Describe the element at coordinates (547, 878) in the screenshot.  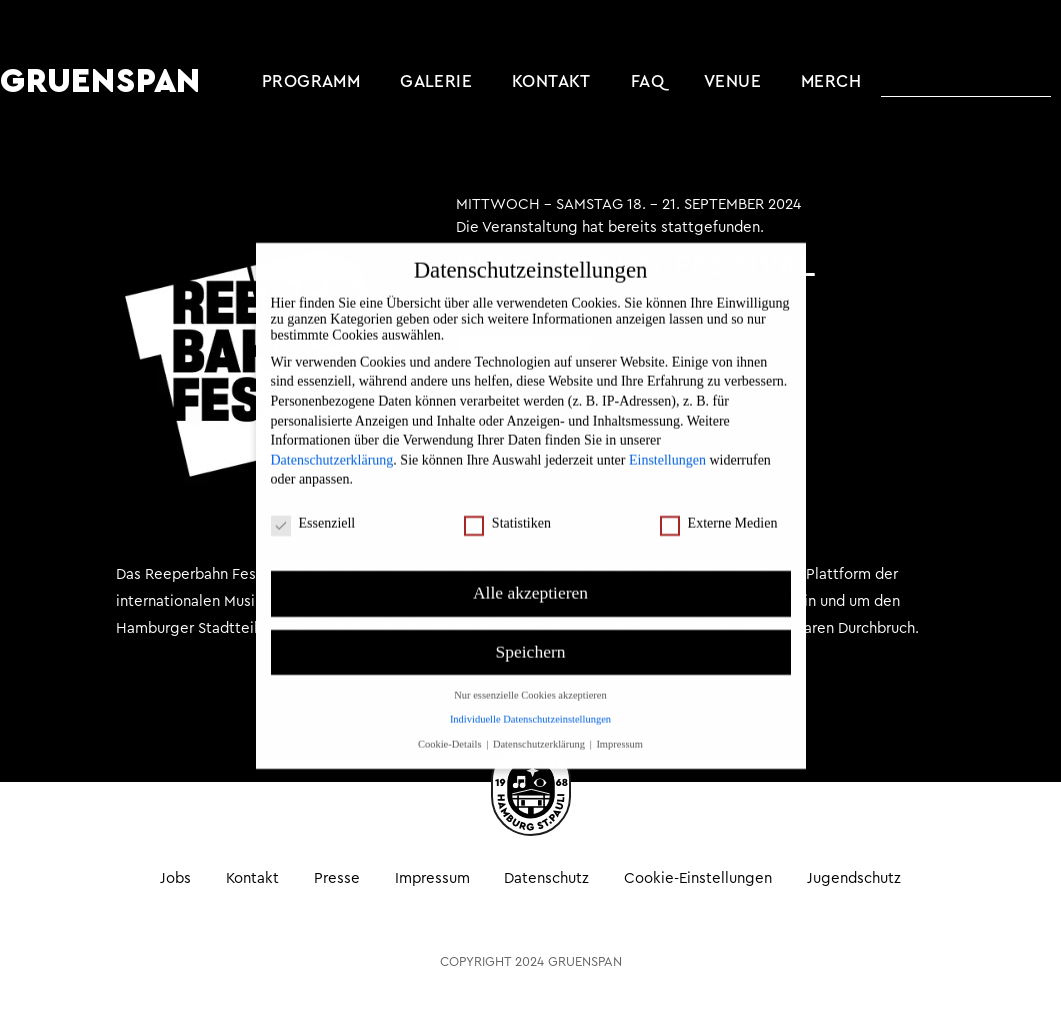
I see `Datenschutz` at that location.